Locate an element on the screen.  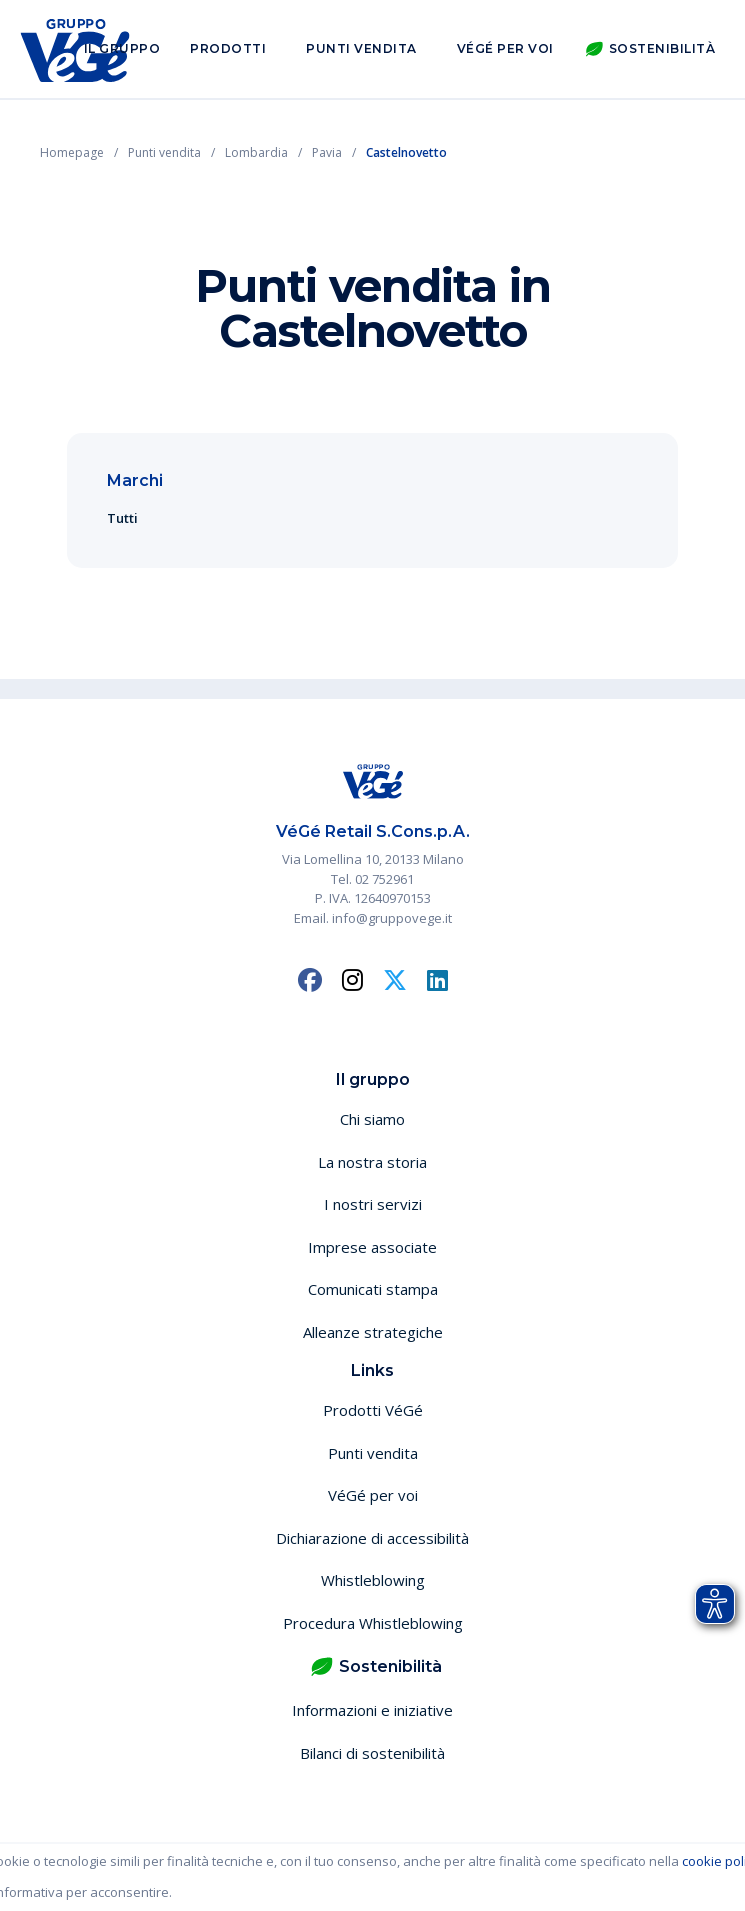
VéGé per voi is located at coordinates (505, 48).